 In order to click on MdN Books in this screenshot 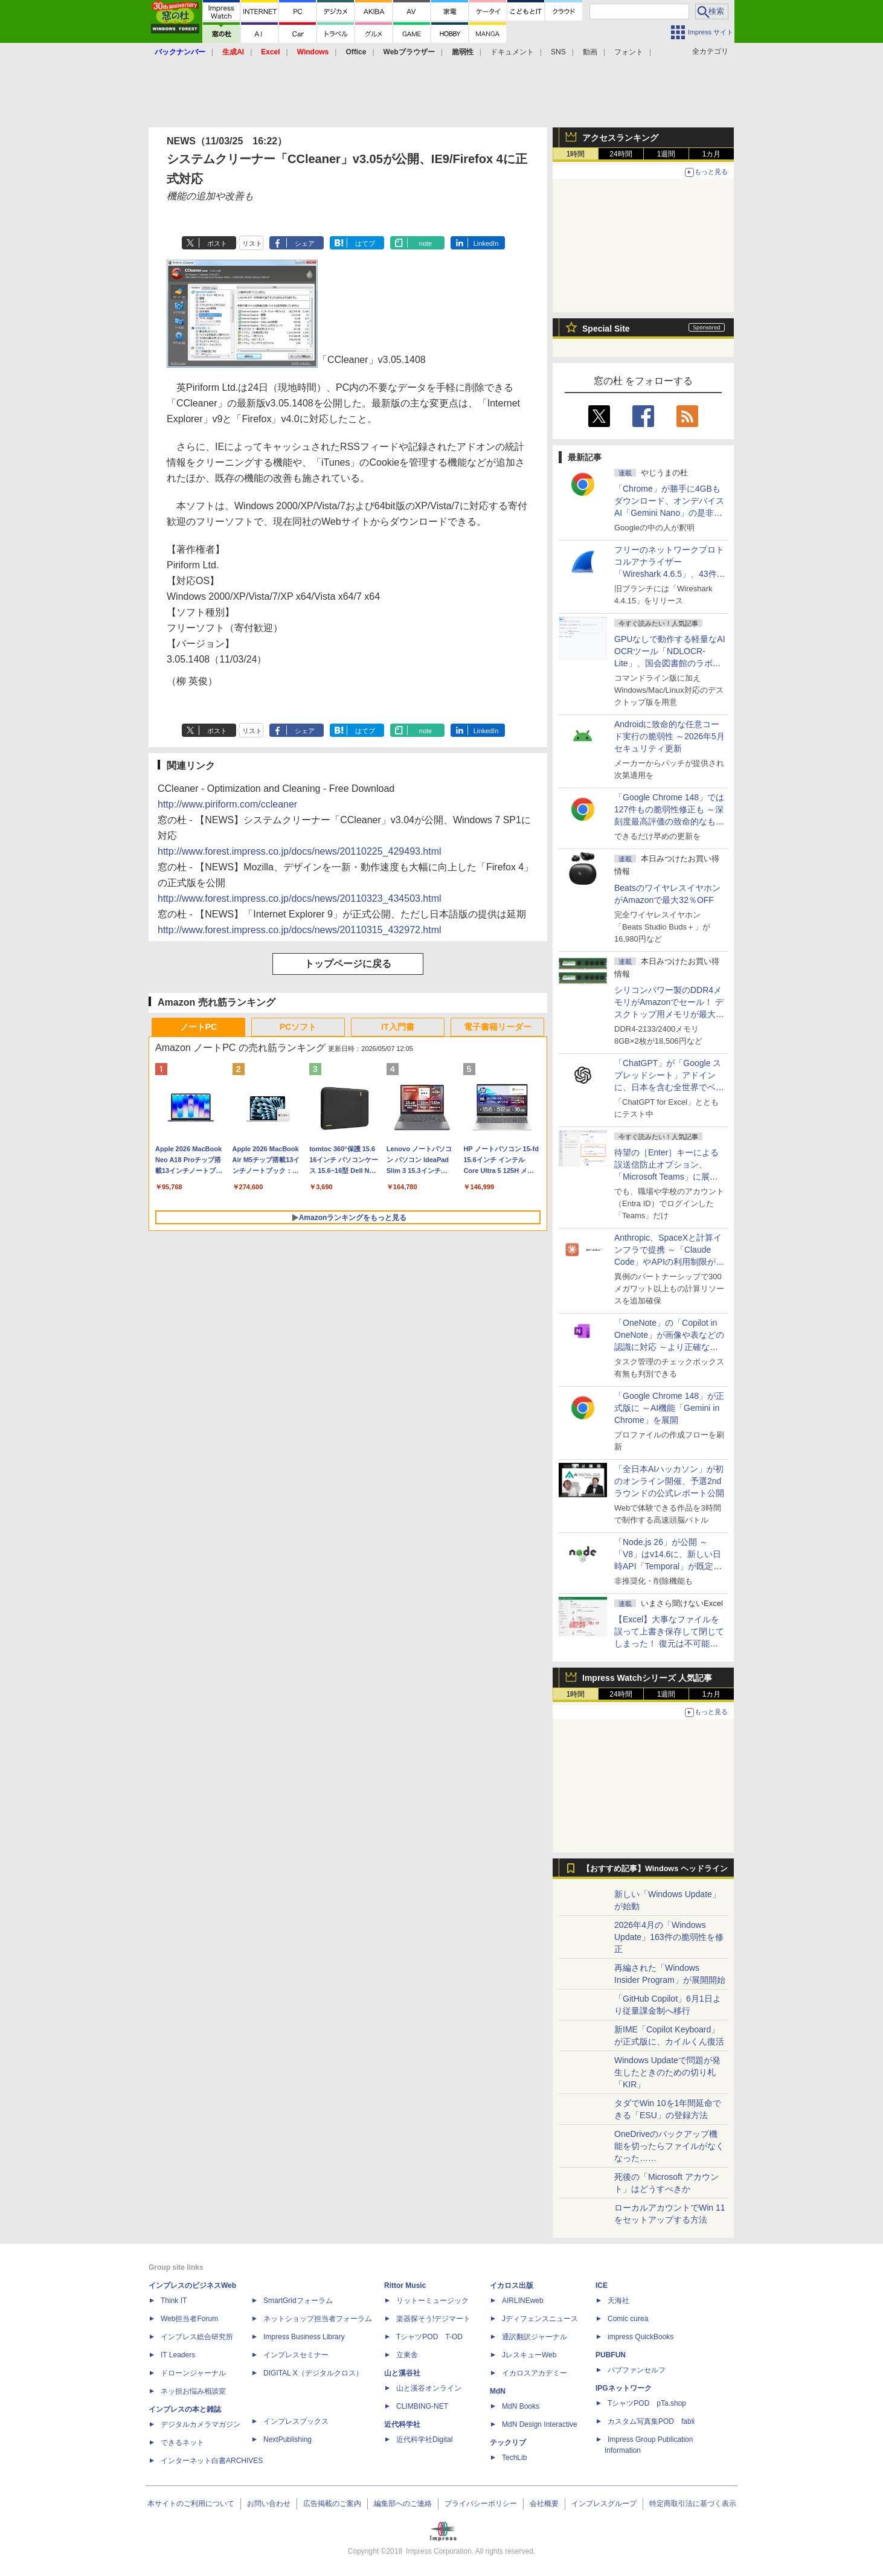, I will do `click(520, 2406)`.